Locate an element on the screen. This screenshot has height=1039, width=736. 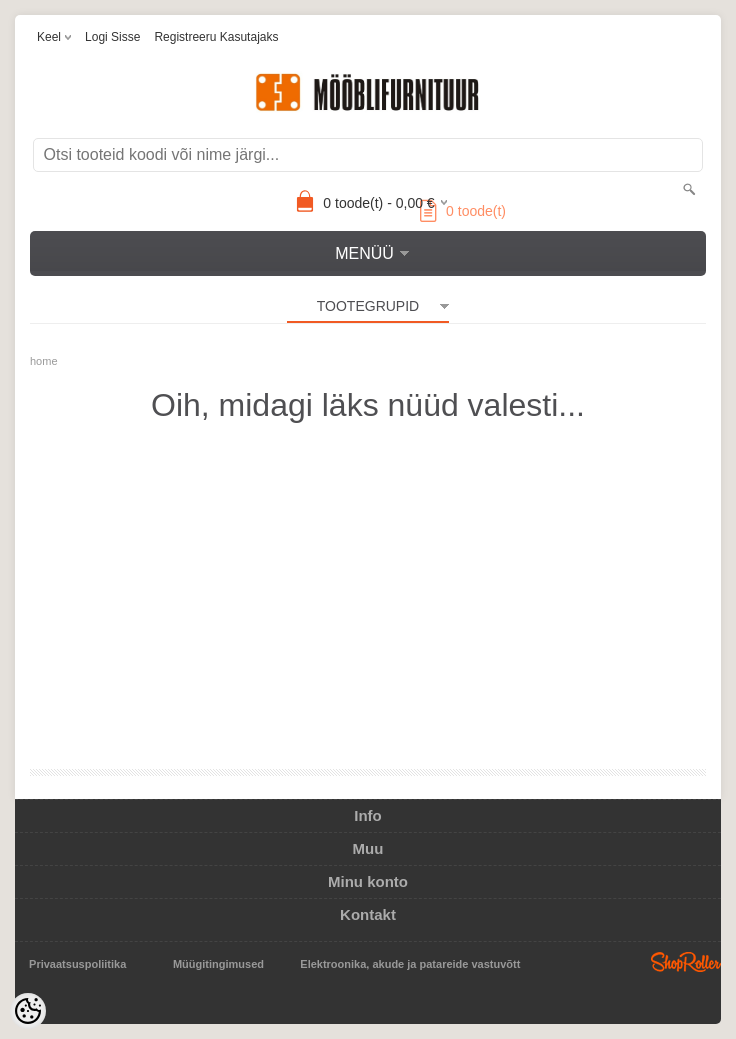
Müügitingimused is located at coordinates (218, 964).